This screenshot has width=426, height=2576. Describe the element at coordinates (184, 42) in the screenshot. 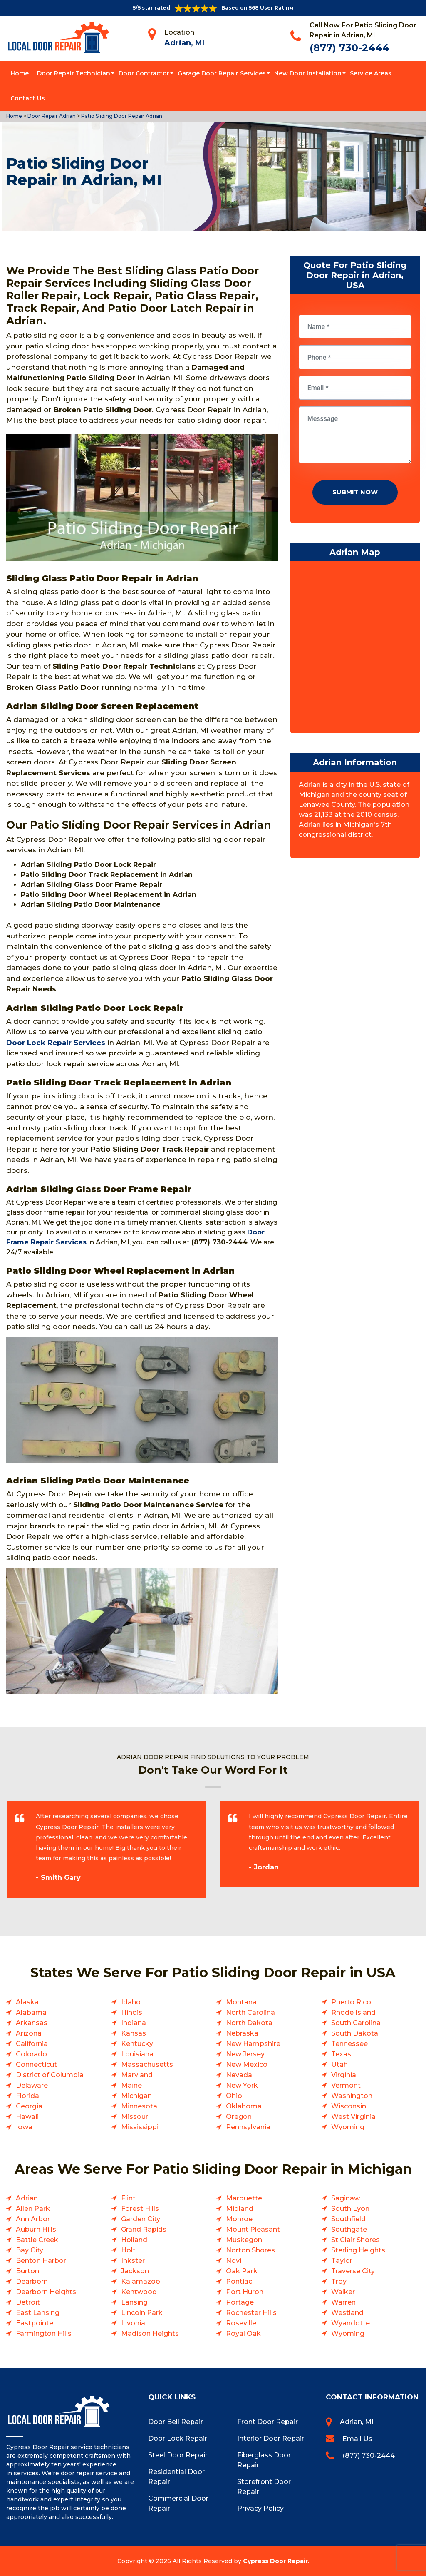

I see `Adrian, MI` at that location.